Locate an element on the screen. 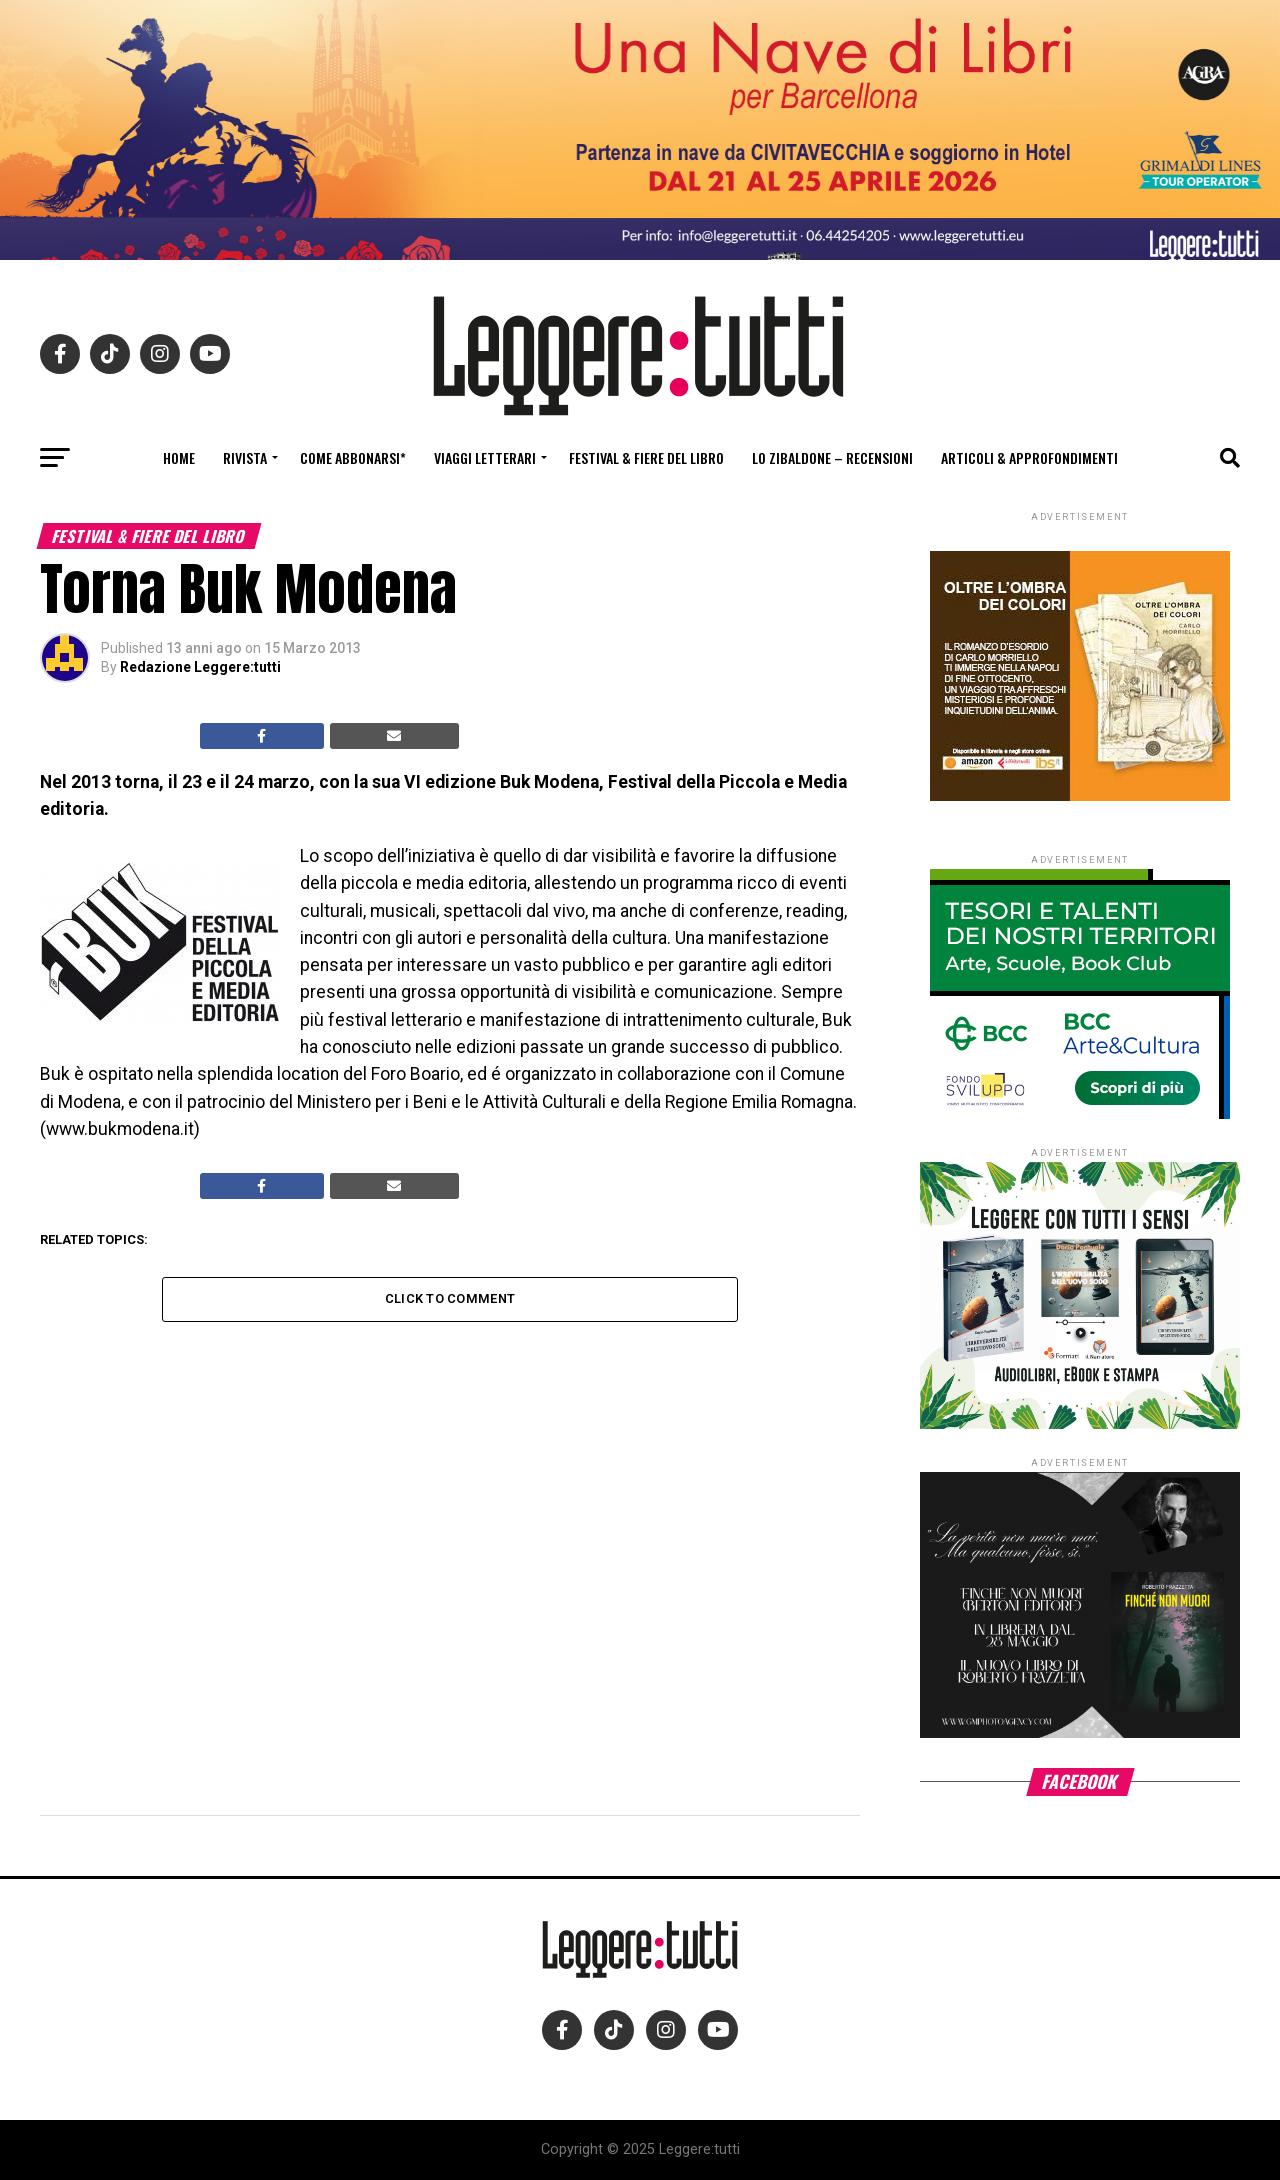 Image resolution: width=1280 pixels, height=2180 pixels. Festival & fiere del libro is located at coordinates (646, 457).